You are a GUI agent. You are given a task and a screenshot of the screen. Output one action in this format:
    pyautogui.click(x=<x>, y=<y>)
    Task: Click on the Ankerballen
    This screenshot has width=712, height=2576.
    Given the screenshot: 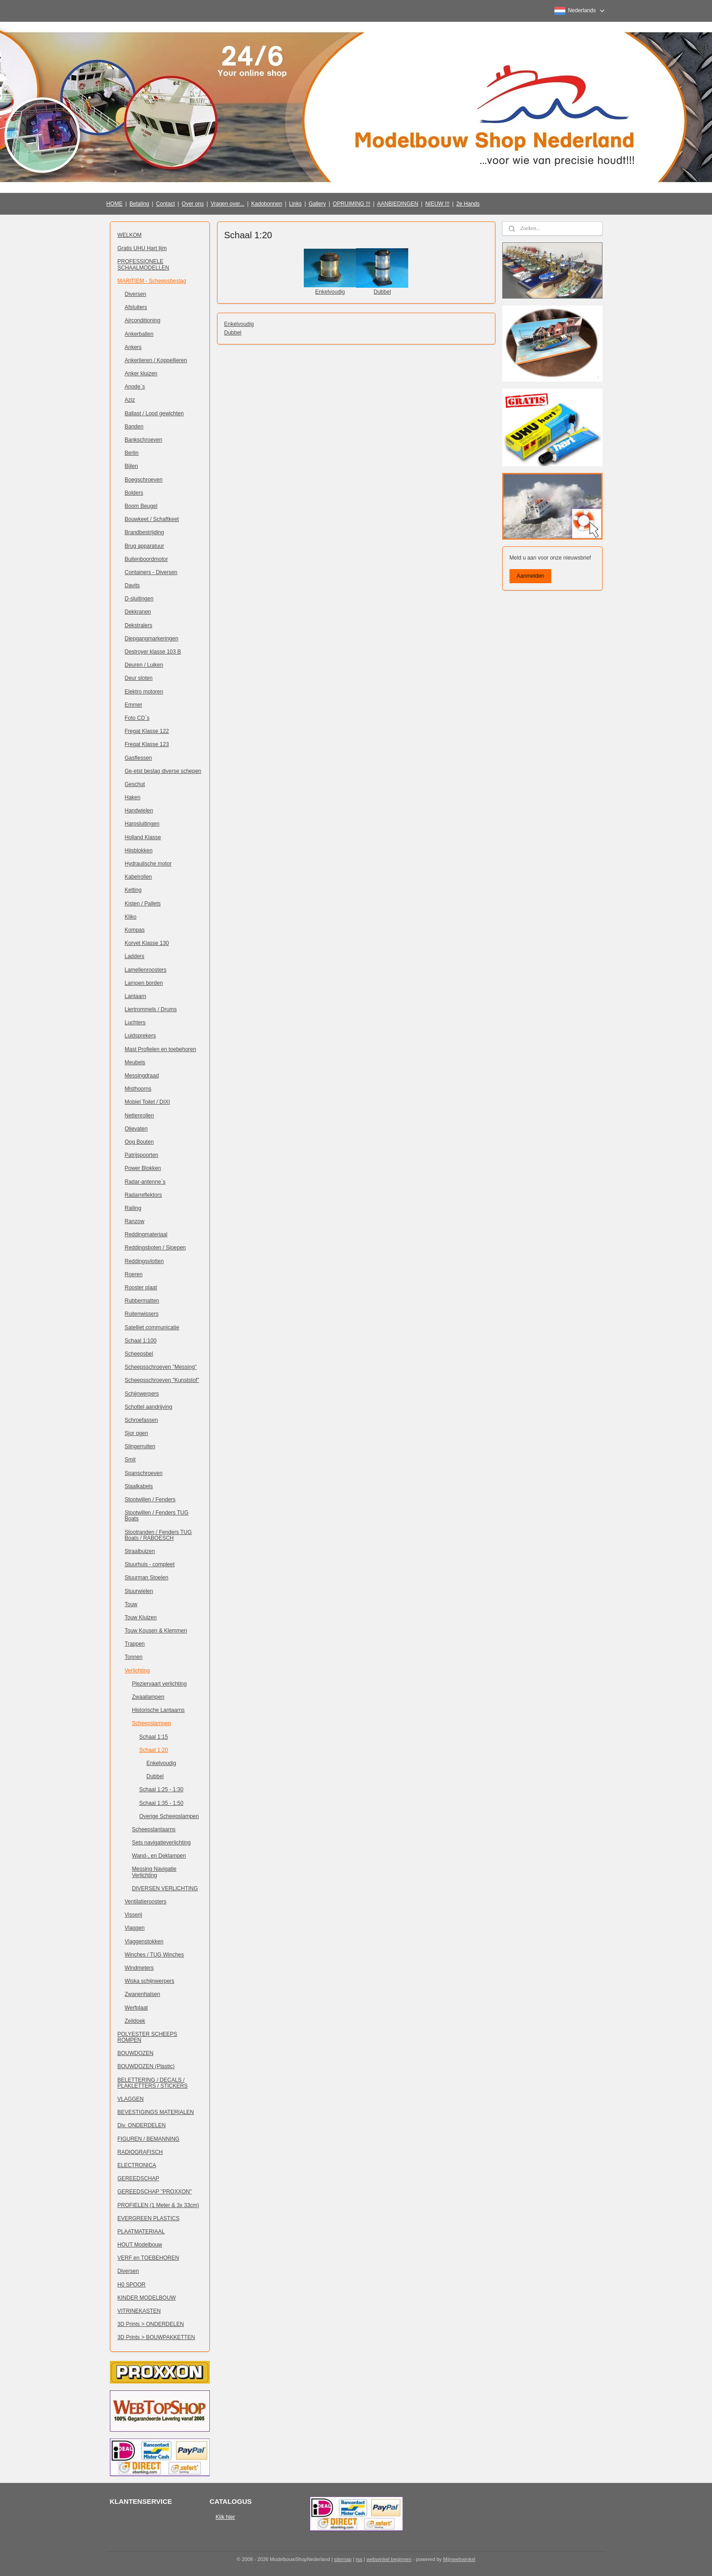 What is the action you would take?
    pyautogui.click(x=139, y=334)
    